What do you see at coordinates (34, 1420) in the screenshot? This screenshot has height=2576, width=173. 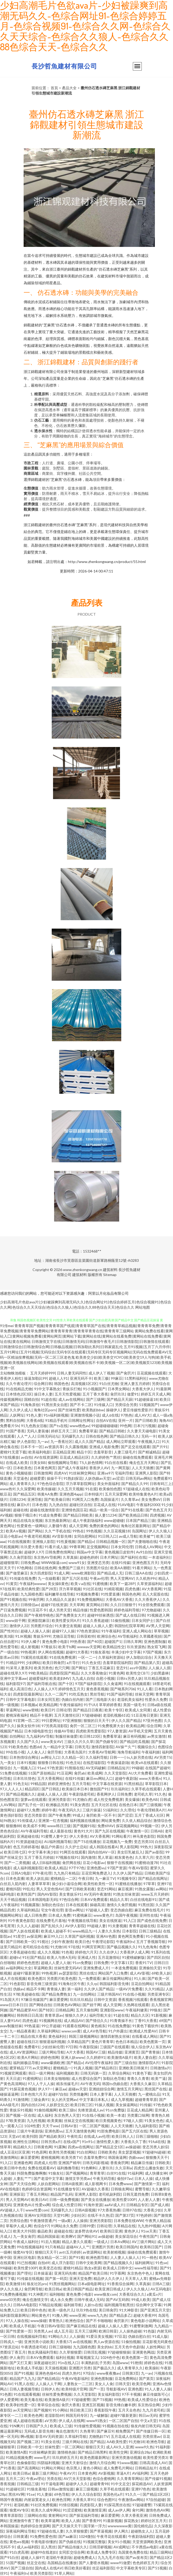 I see `大香蕉6线` at bounding box center [34, 1420].